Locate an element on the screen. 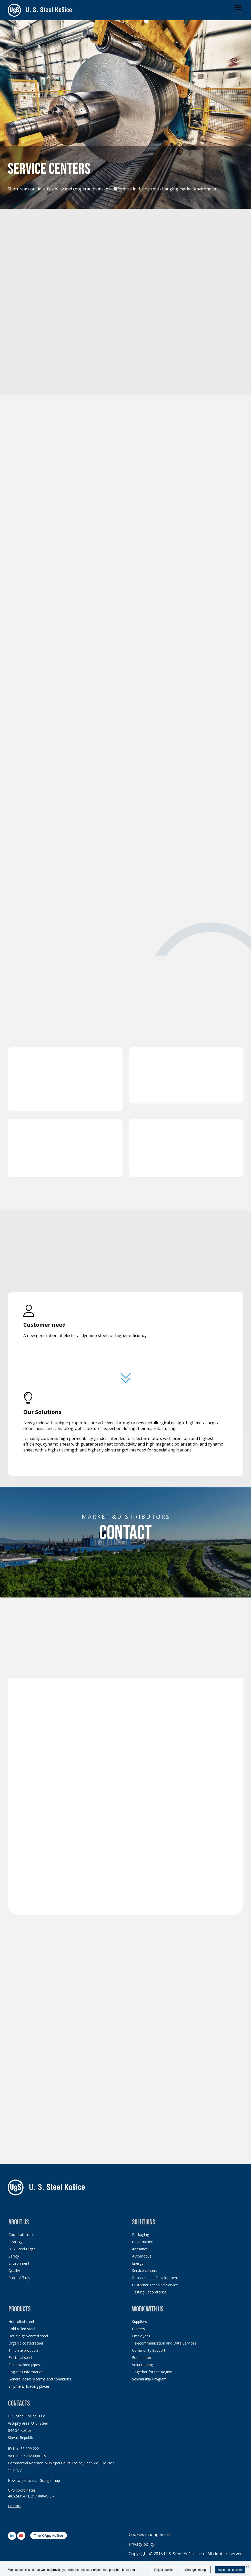 The height and width of the screenshot is (2576, 251). Hot rolled steel is located at coordinates (21, 2321).